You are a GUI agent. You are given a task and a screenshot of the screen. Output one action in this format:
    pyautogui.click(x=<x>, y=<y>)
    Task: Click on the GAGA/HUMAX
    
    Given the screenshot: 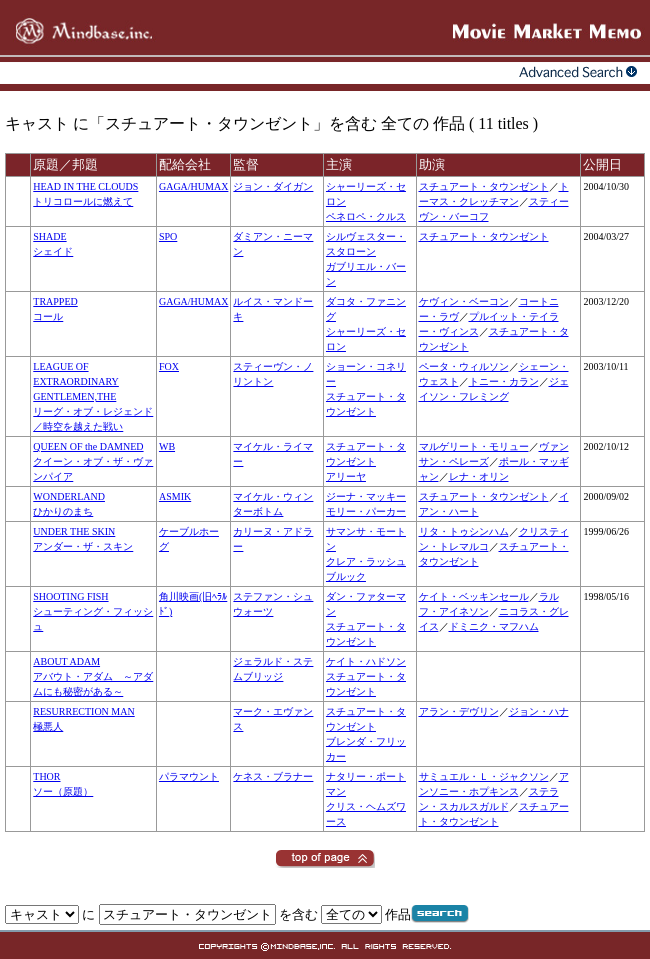 What is the action you would take?
    pyautogui.click(x=193, y=186)
    